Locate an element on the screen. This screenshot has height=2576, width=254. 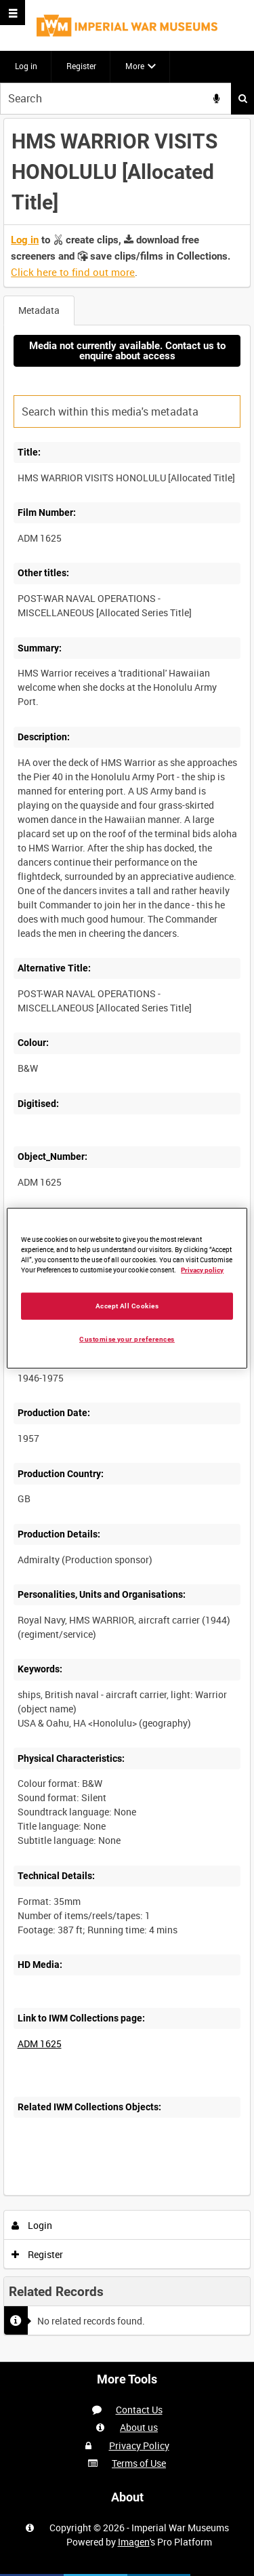
Search [<i class='iw-icon iw-icon-search'></i>Search] is located at coordinates (242, 98).